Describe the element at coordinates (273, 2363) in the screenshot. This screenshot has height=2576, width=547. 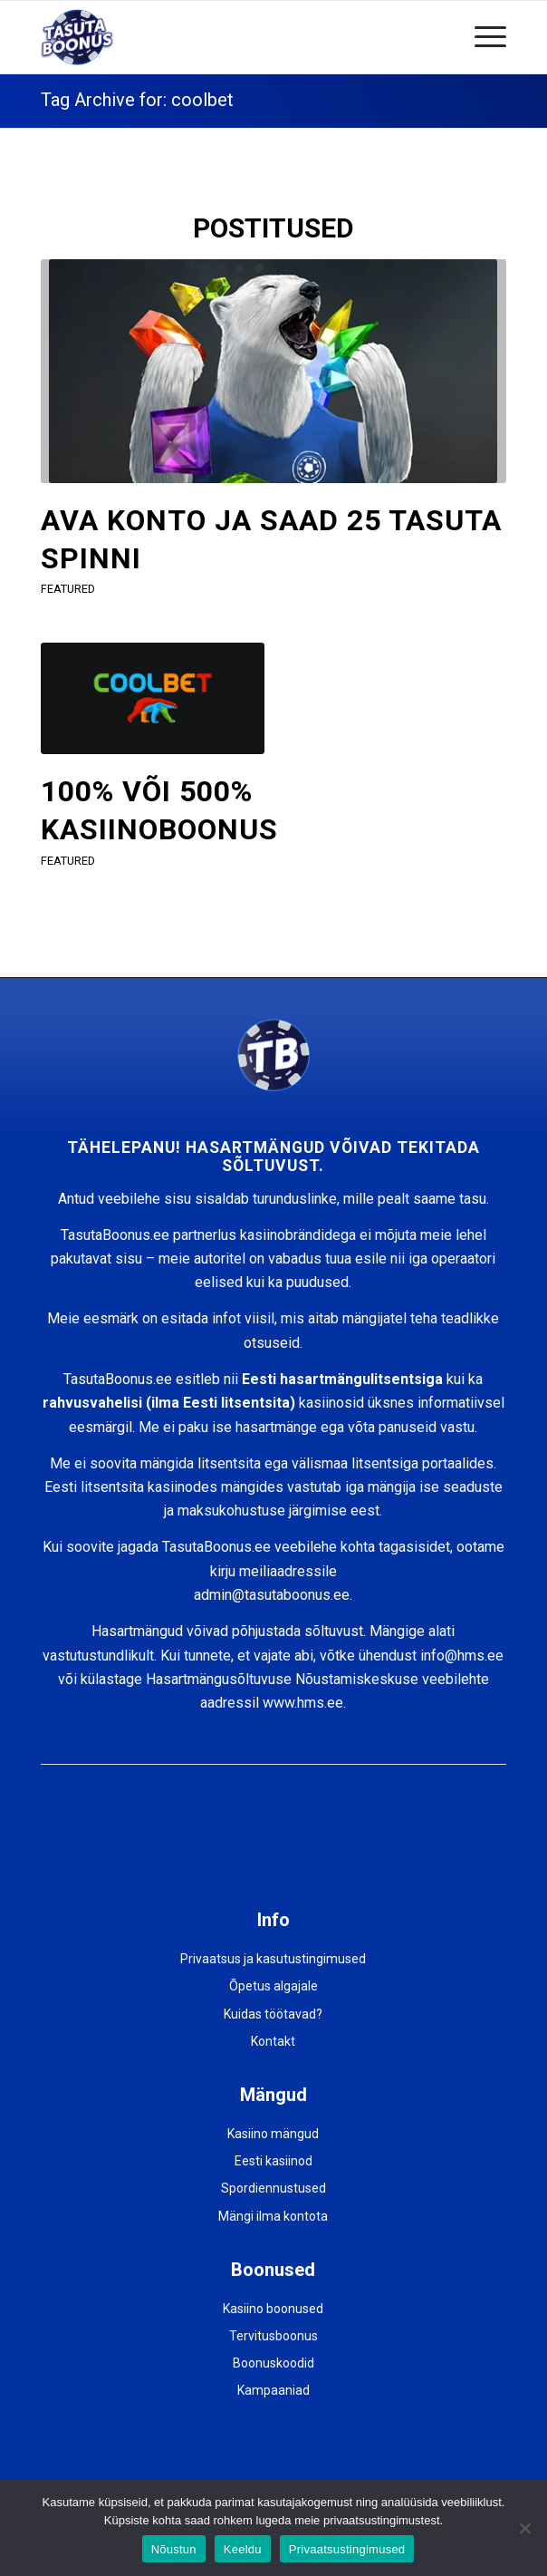
I see `Boonuskoodid` at that location.